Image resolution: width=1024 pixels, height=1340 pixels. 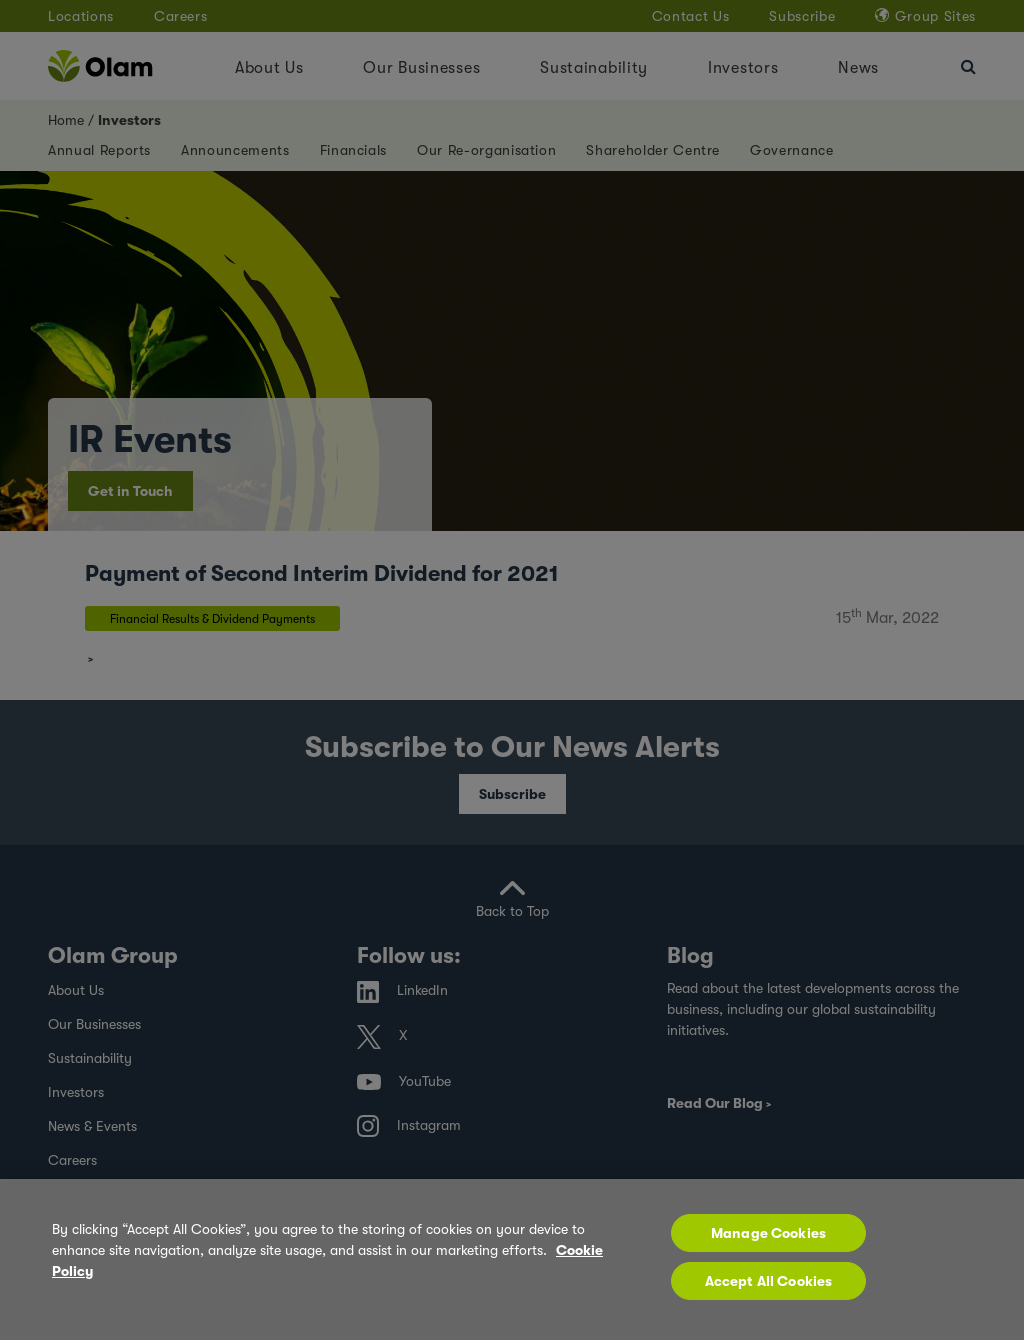 What do you see at coordinates (512, 1259) in the screenshot?
I see `[region]` at bounding box center [512, 1259].